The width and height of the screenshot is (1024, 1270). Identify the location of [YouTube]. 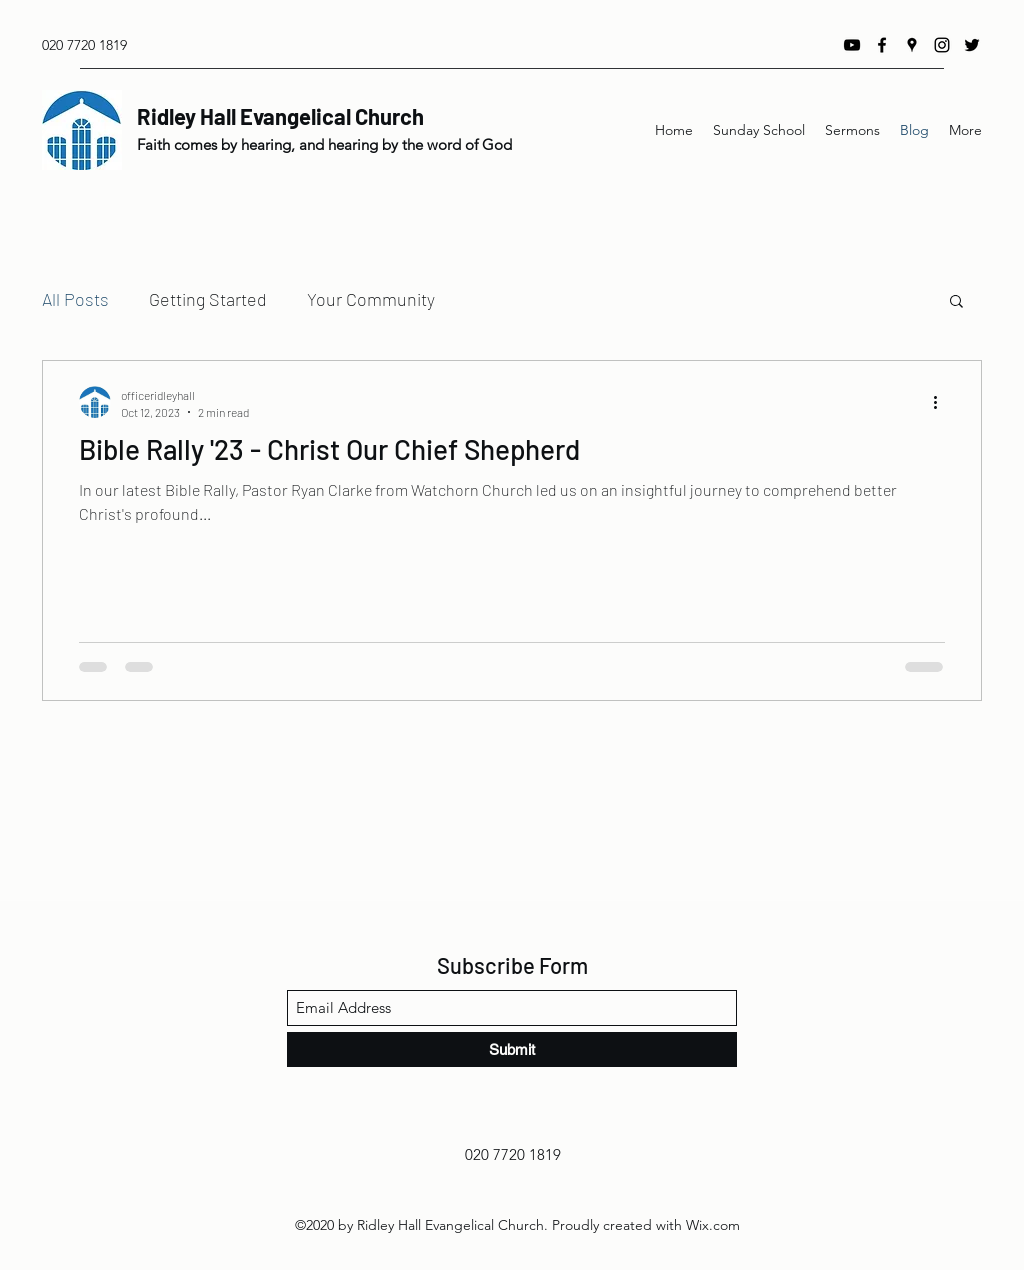
(852, 45).